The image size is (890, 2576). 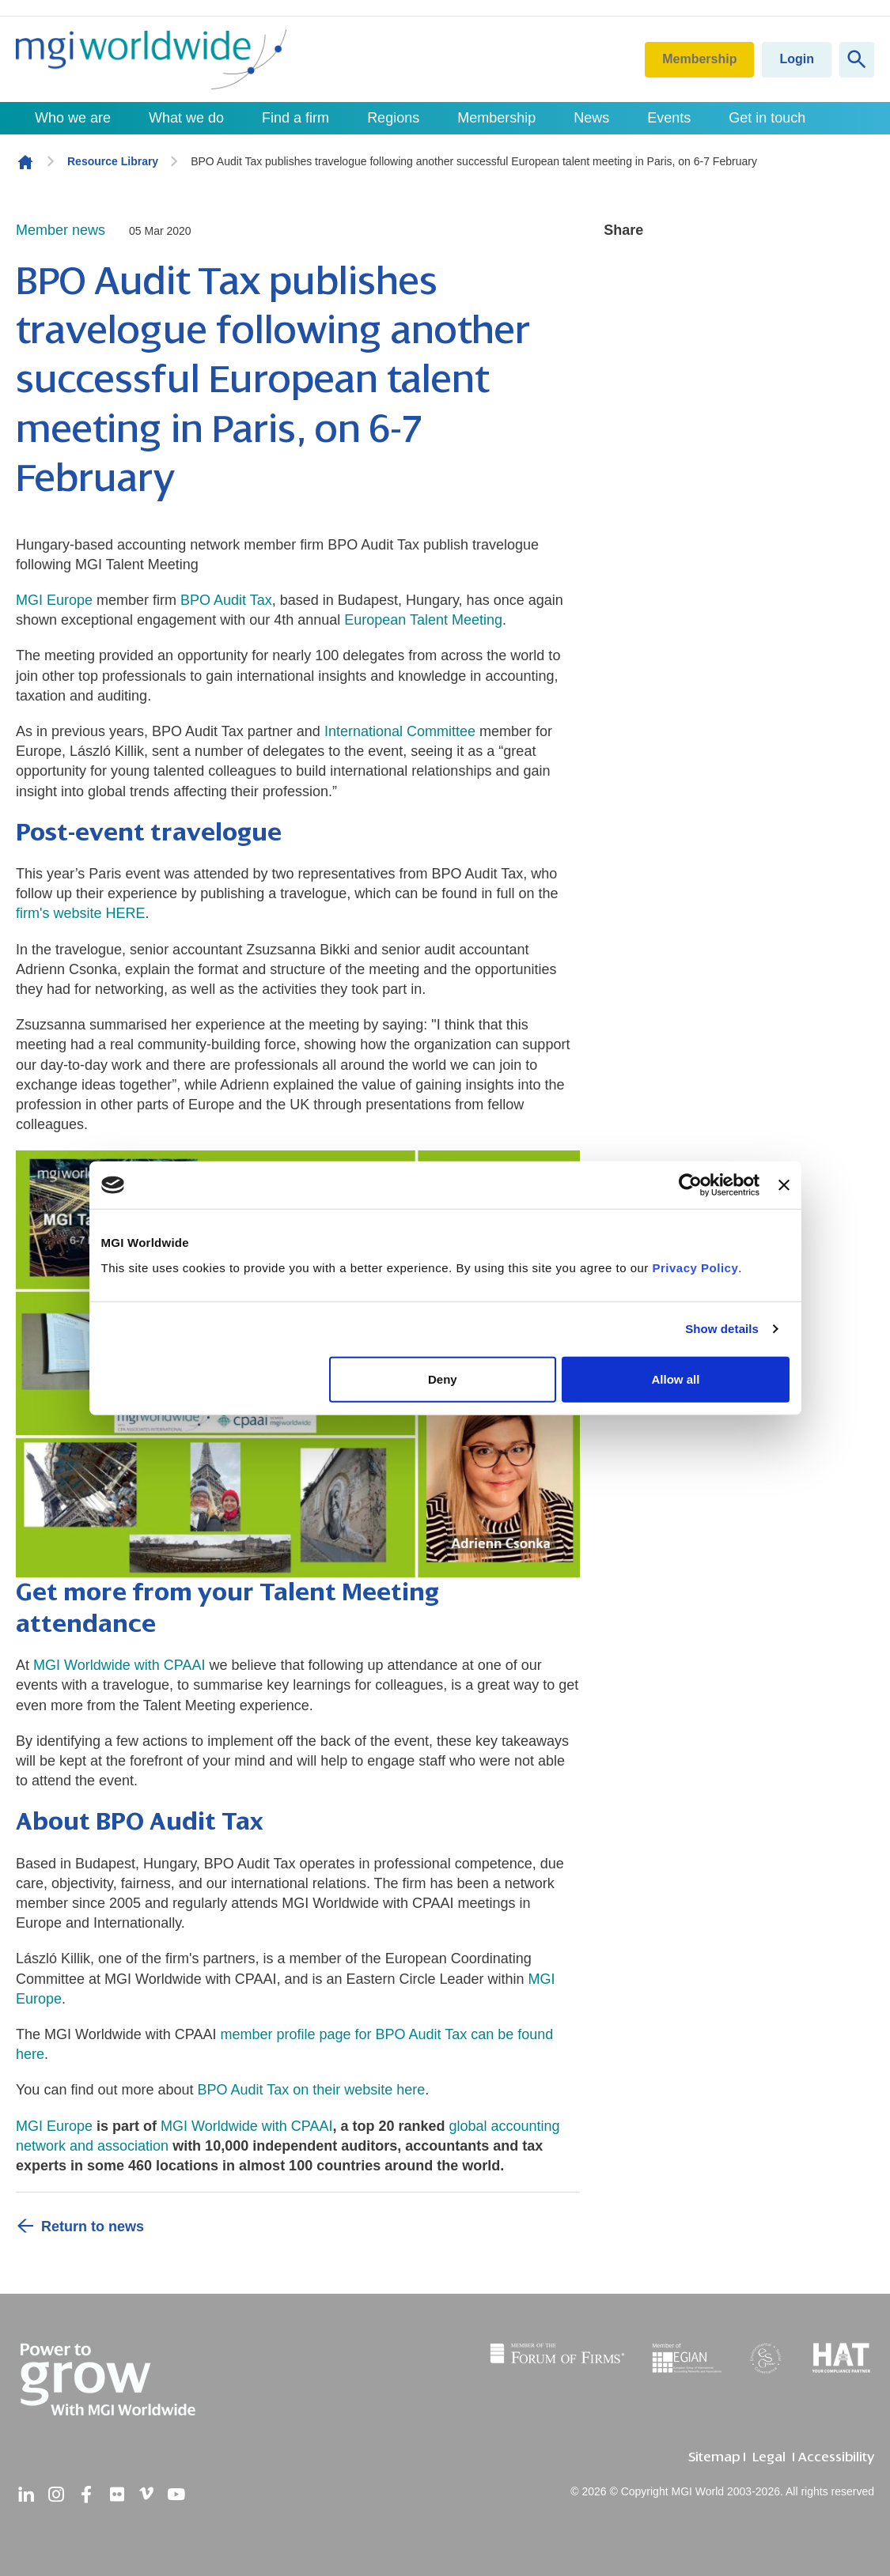 What do you see at coordinates (796, 59) in the screenshot?
I see `Login` at bounding box center [796, 59].